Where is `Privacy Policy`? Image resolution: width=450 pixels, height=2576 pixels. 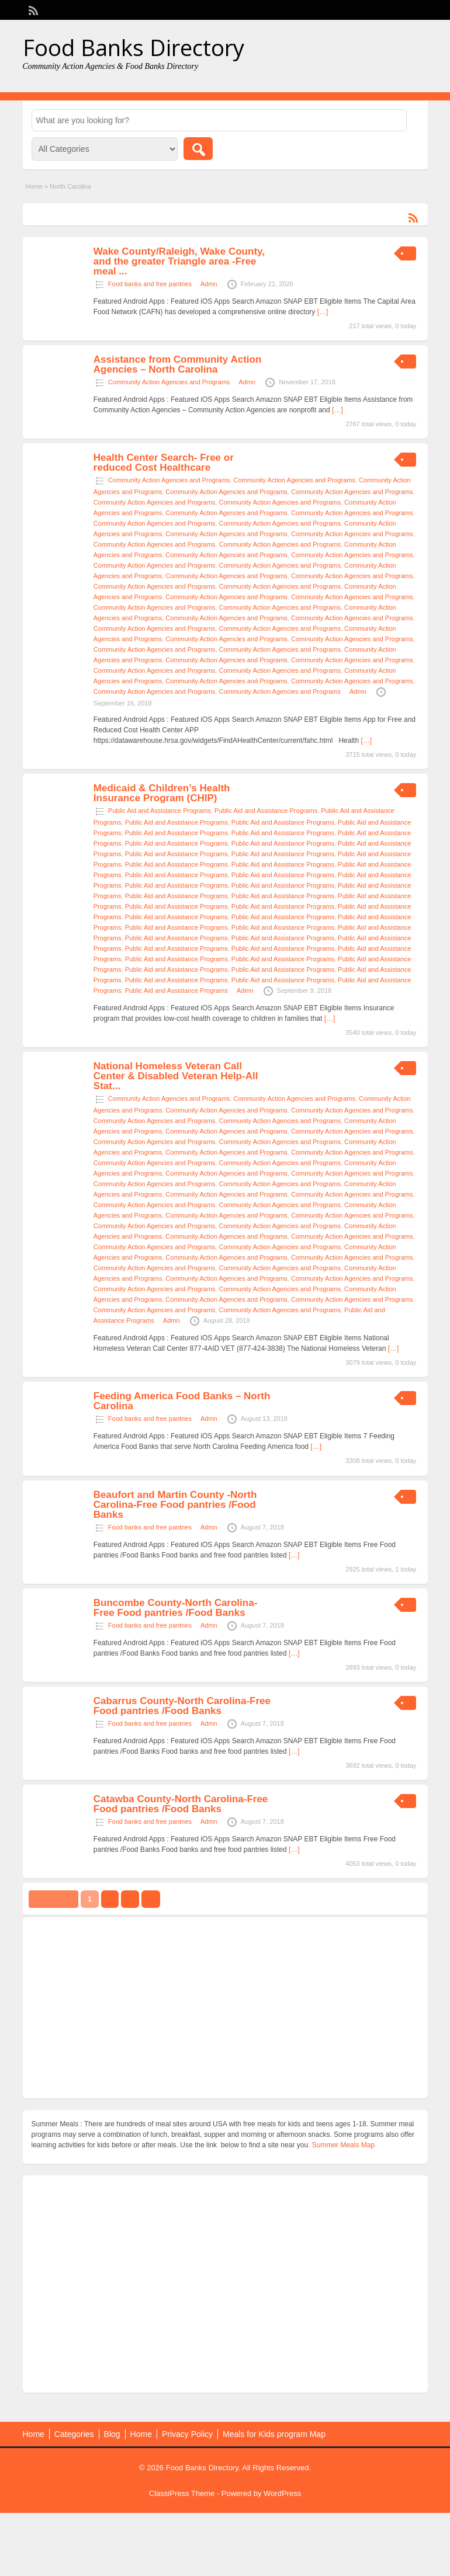 Privacy Policy is located at coordinates (187, 2434).